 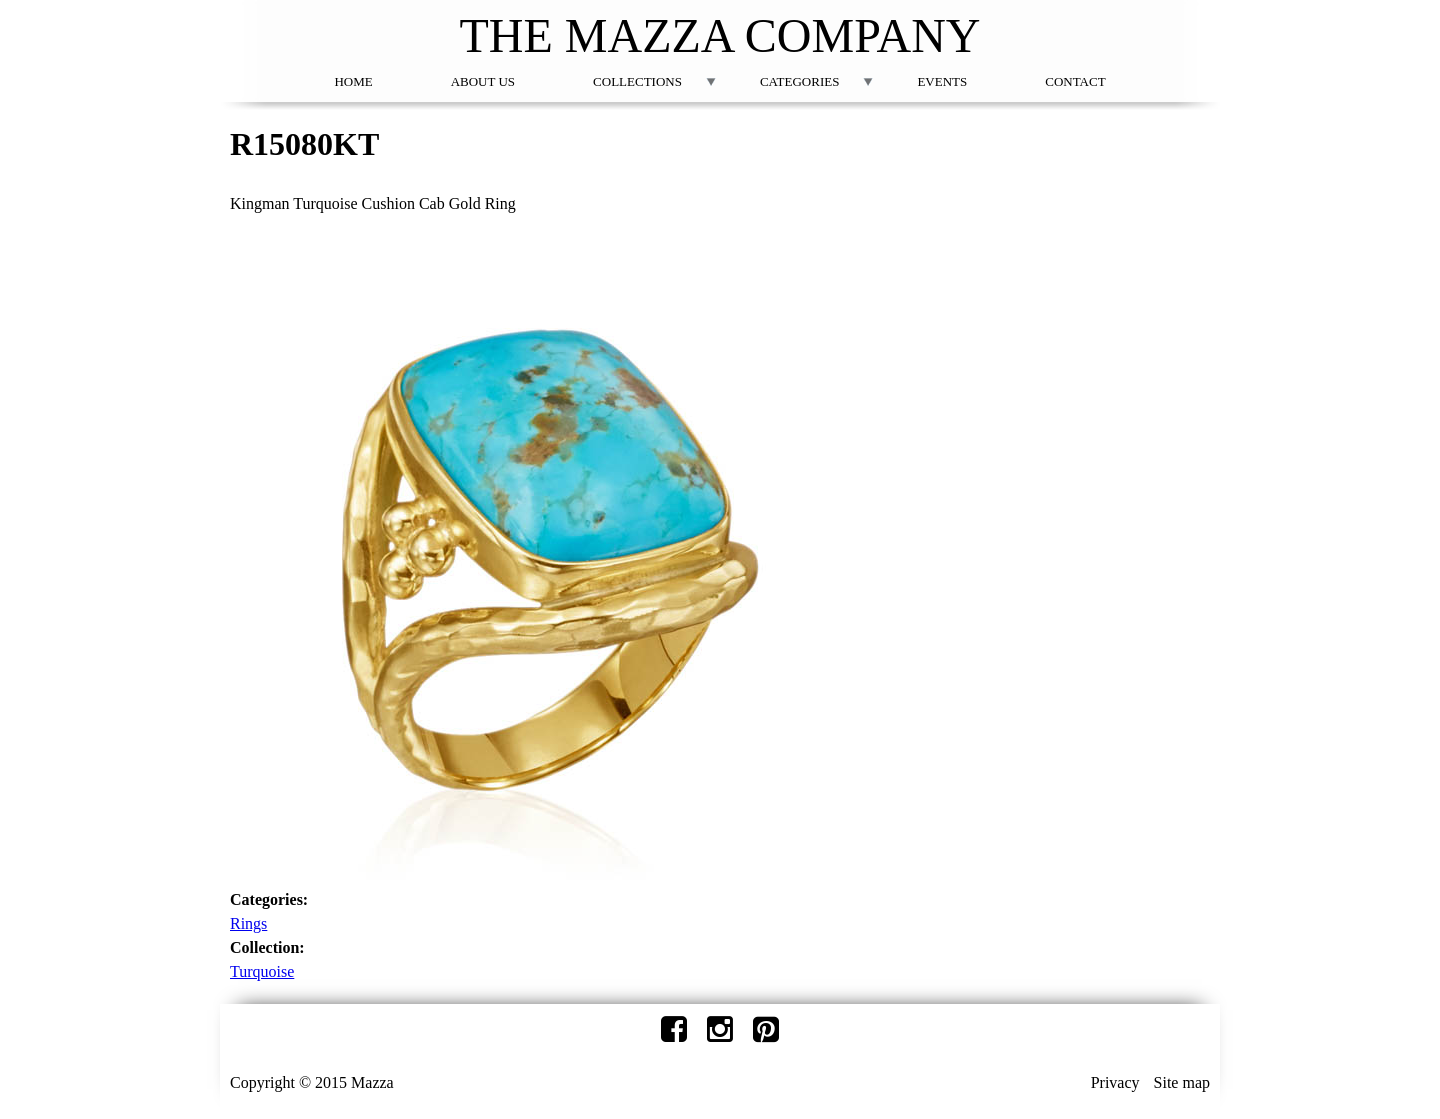 What do you see at coordinates (353, 81) in the screenshot?
I see `Home` at bounding box center [353, 81].